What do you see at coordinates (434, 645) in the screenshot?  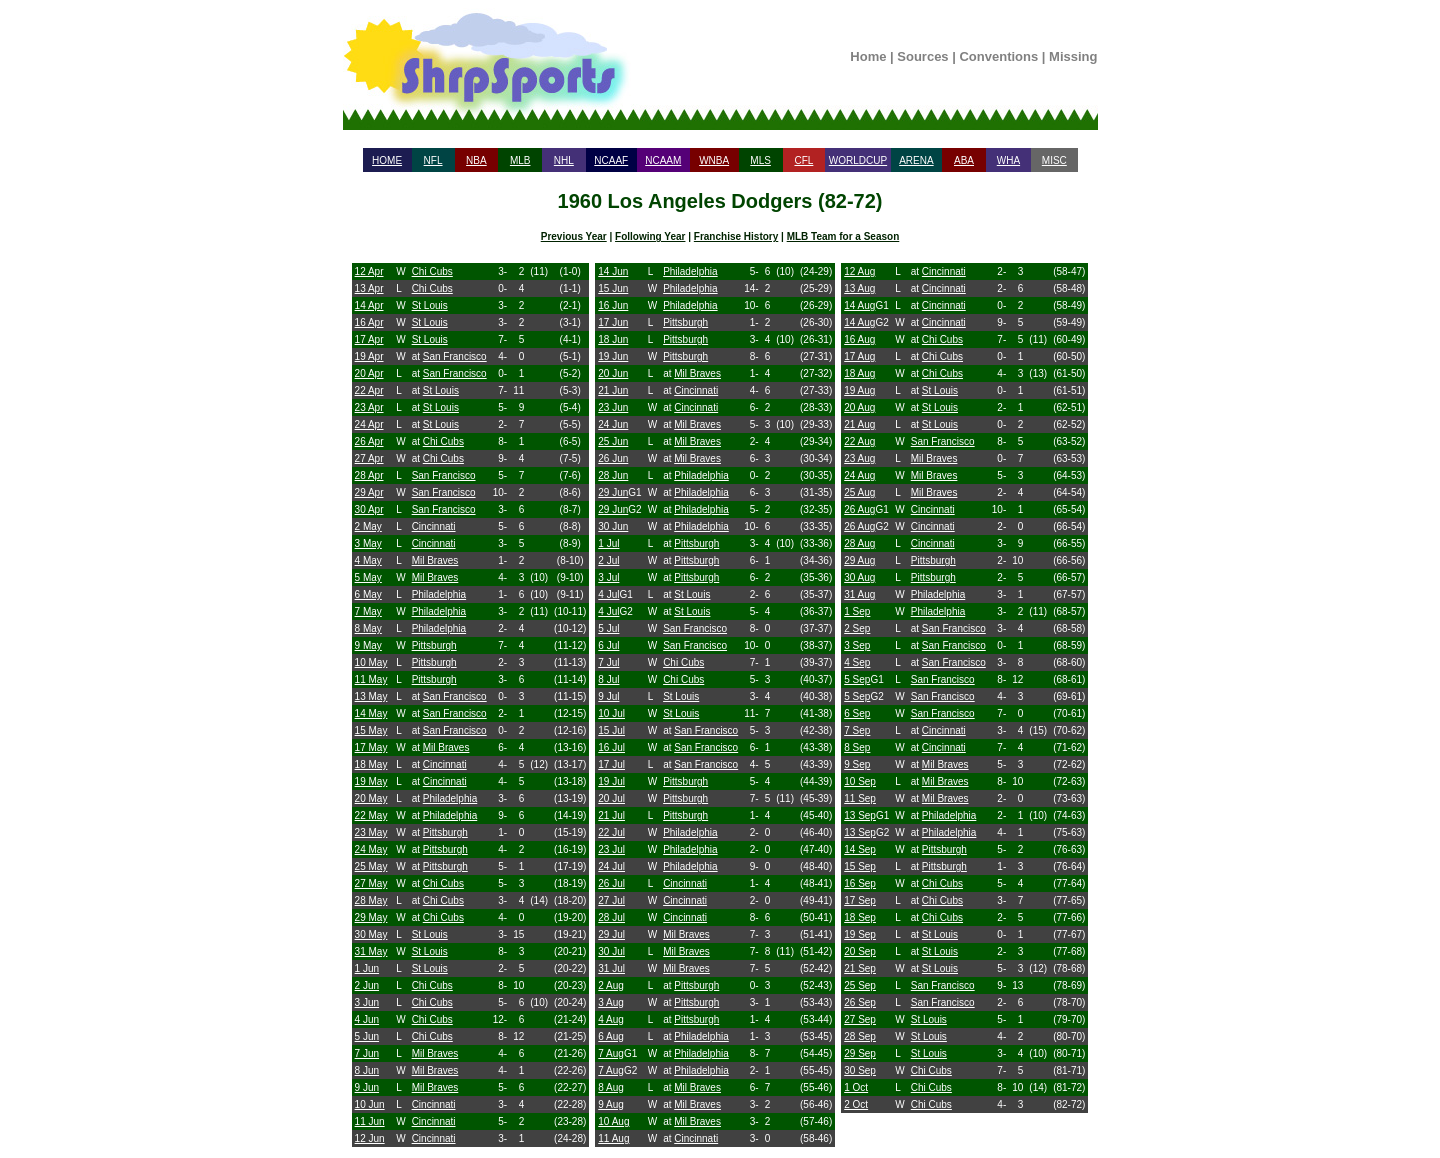 I see `Pittsburgh` at bounding box center [434, 645].